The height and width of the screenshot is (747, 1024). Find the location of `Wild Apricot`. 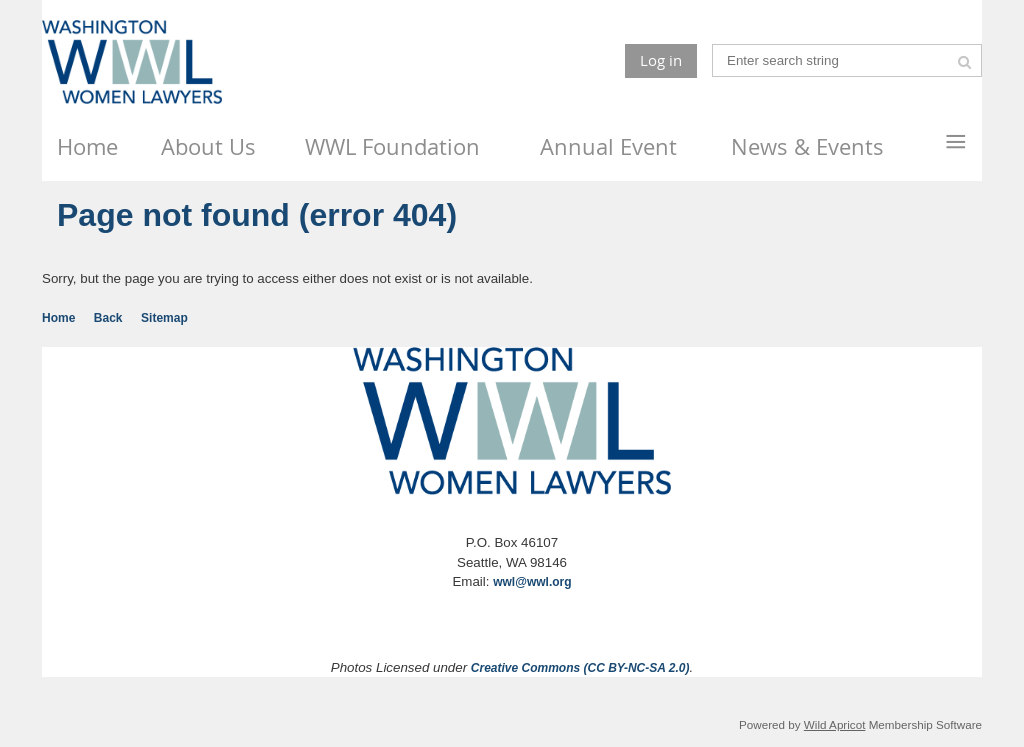

Wild Apricot is located at coordinates (835, 724).